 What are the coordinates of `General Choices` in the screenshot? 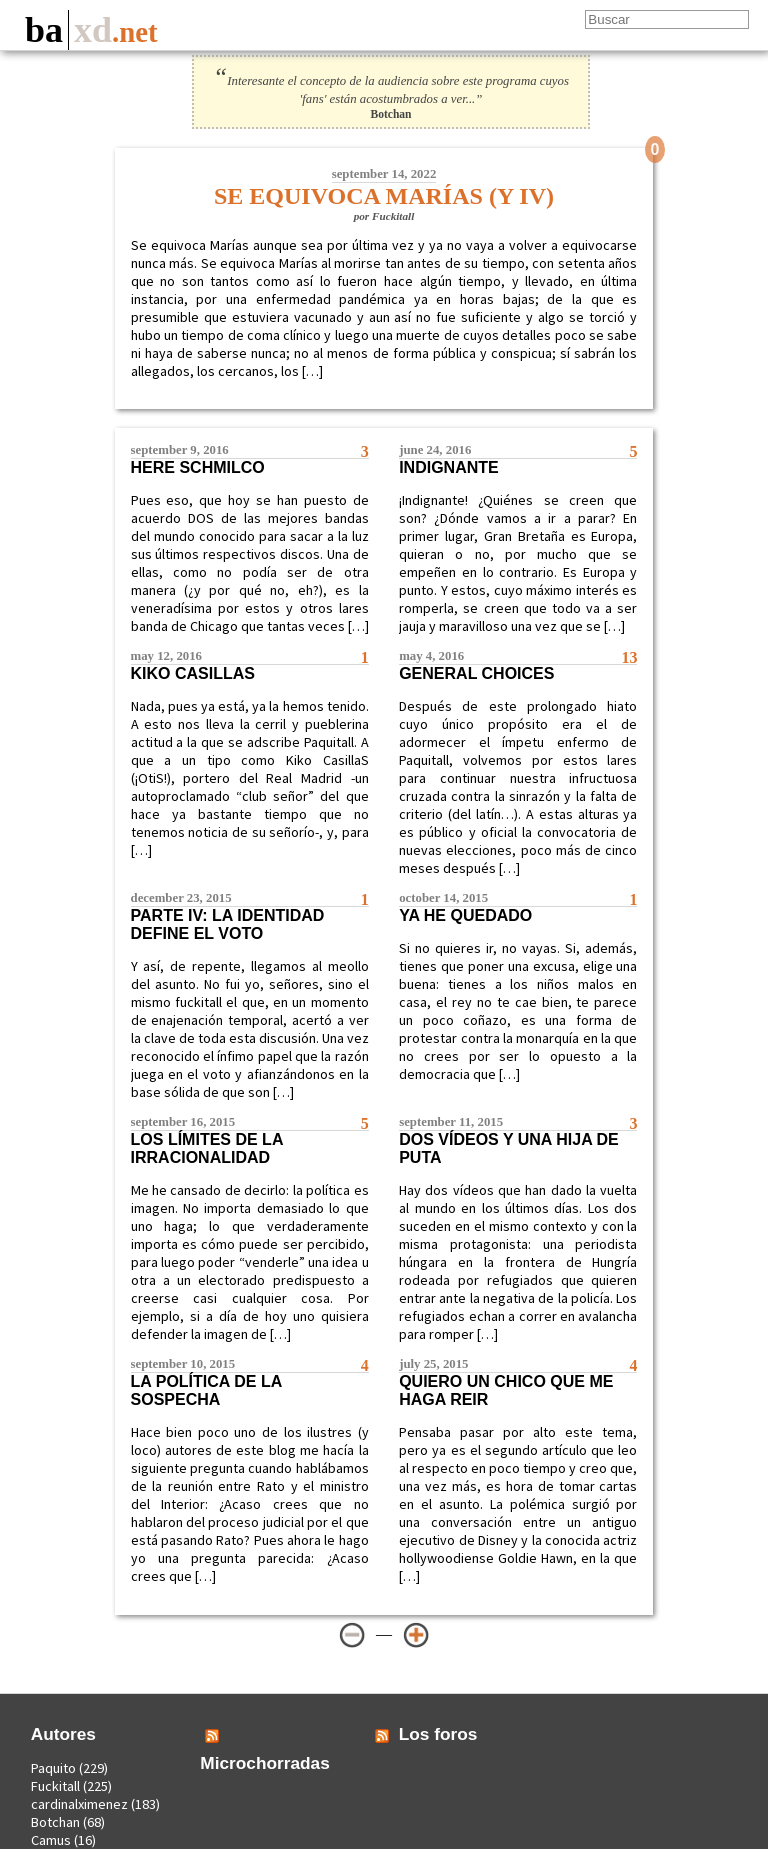 It's located at (476, 673).